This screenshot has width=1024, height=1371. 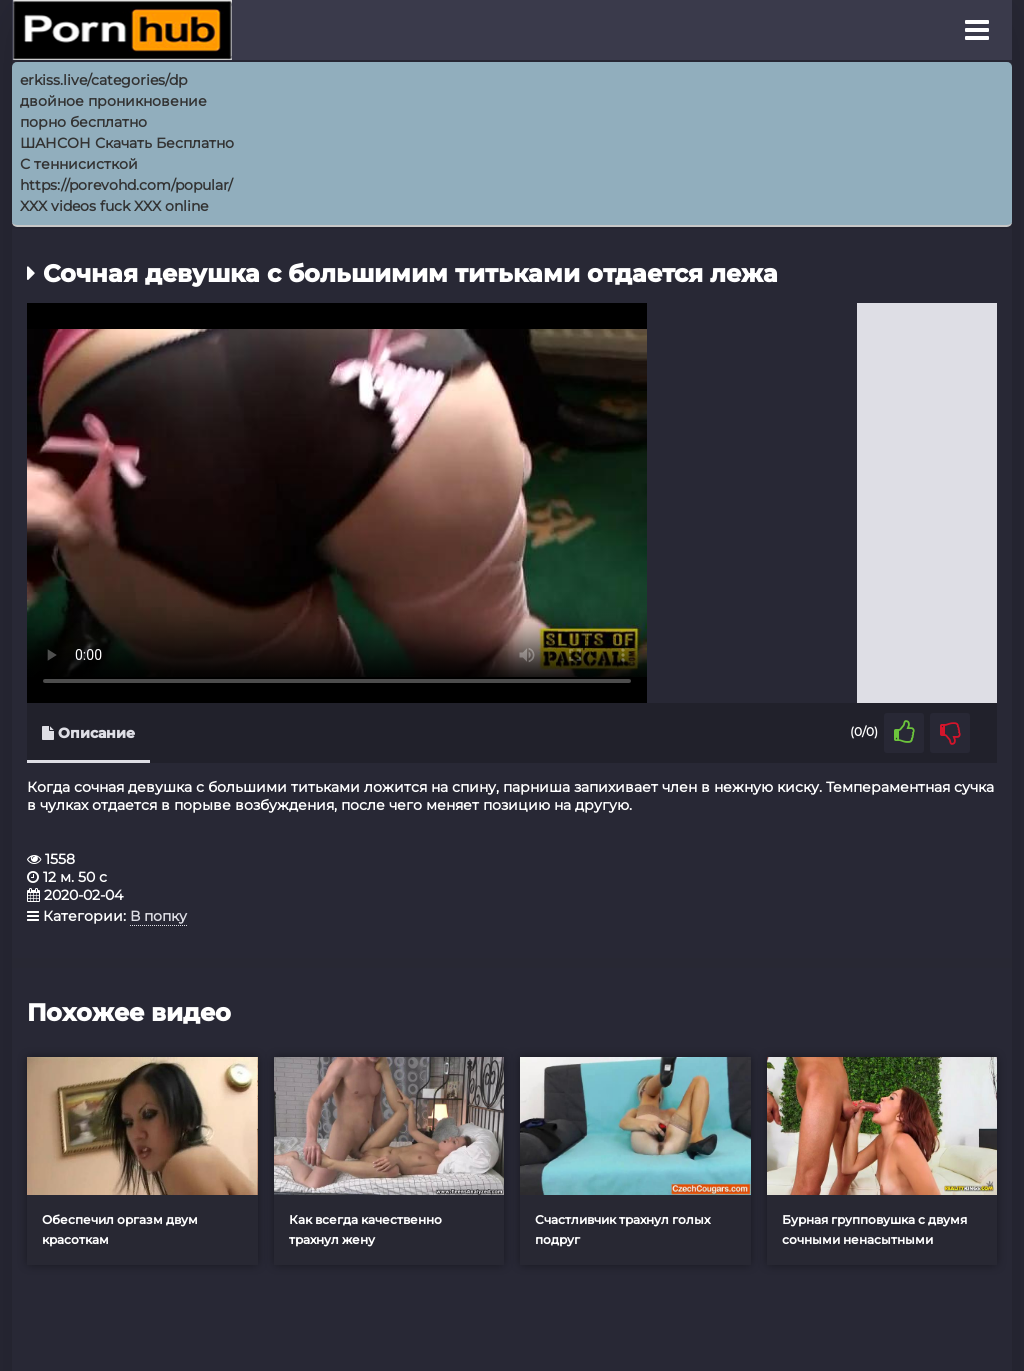 I want to click on порно бесплатно, so click(x=83, y=122).